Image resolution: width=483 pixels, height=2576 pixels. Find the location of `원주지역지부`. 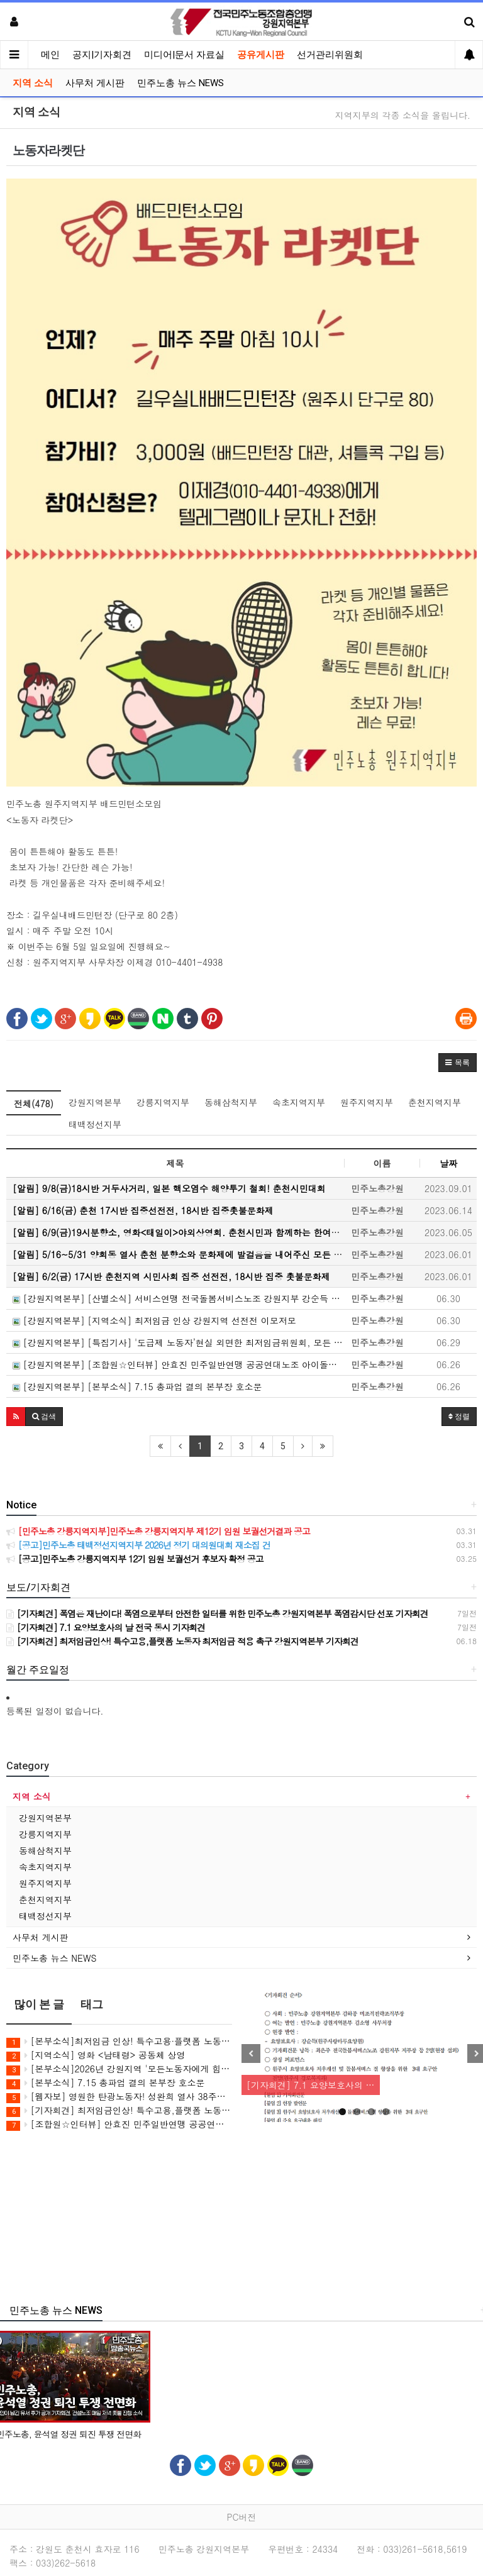

원주지역지부 is located at coordinates (366, 1102).